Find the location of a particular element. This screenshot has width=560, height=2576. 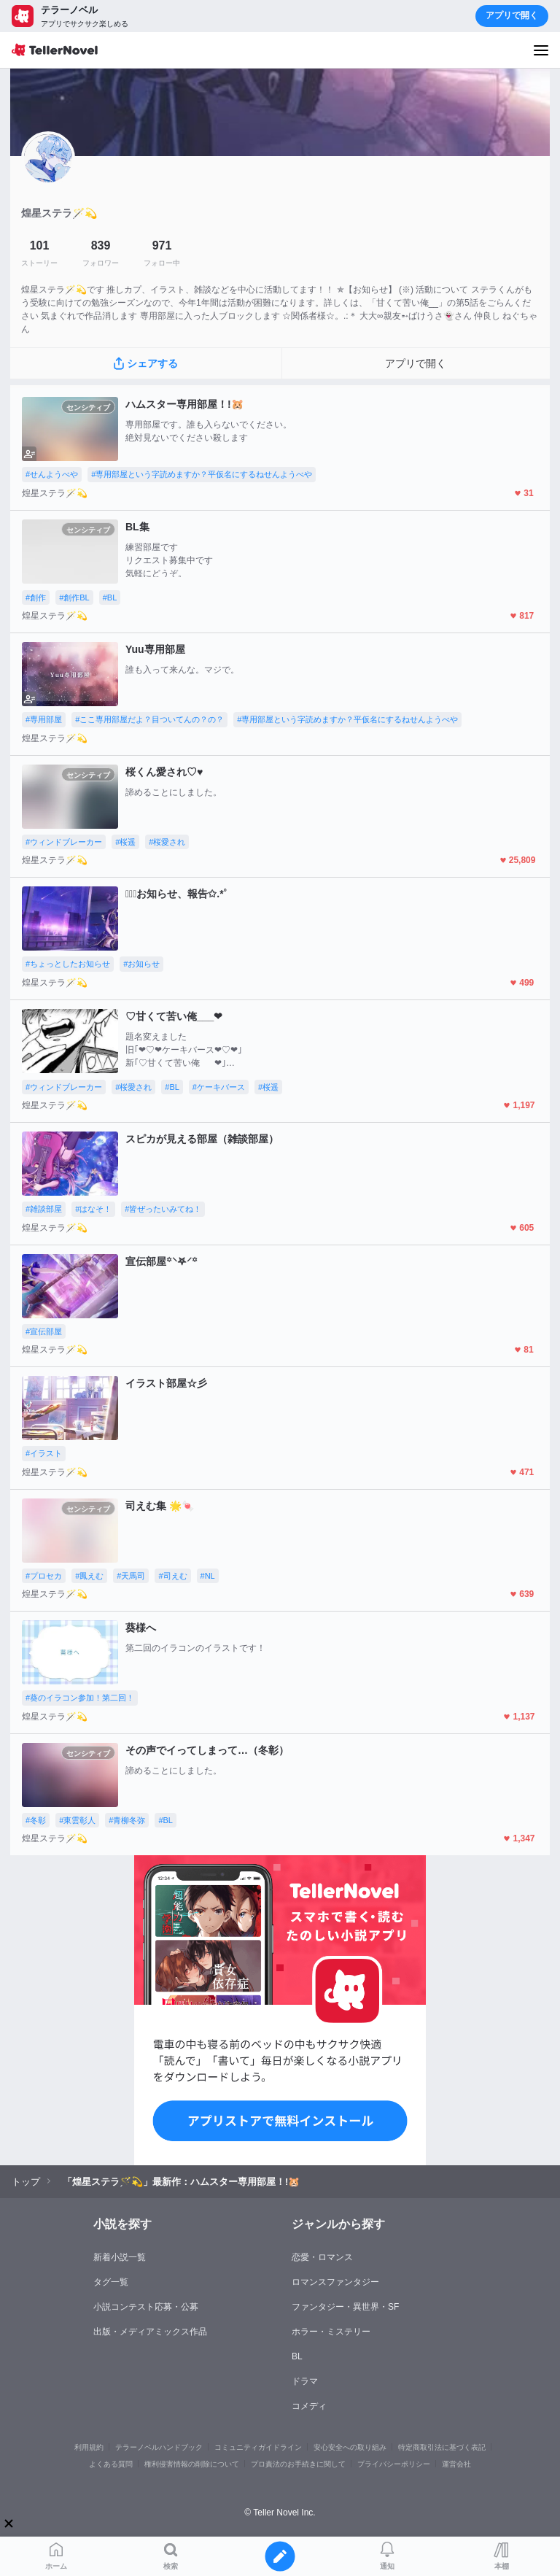

コミュニティガイドライン is located at coordinates (258, 2447).